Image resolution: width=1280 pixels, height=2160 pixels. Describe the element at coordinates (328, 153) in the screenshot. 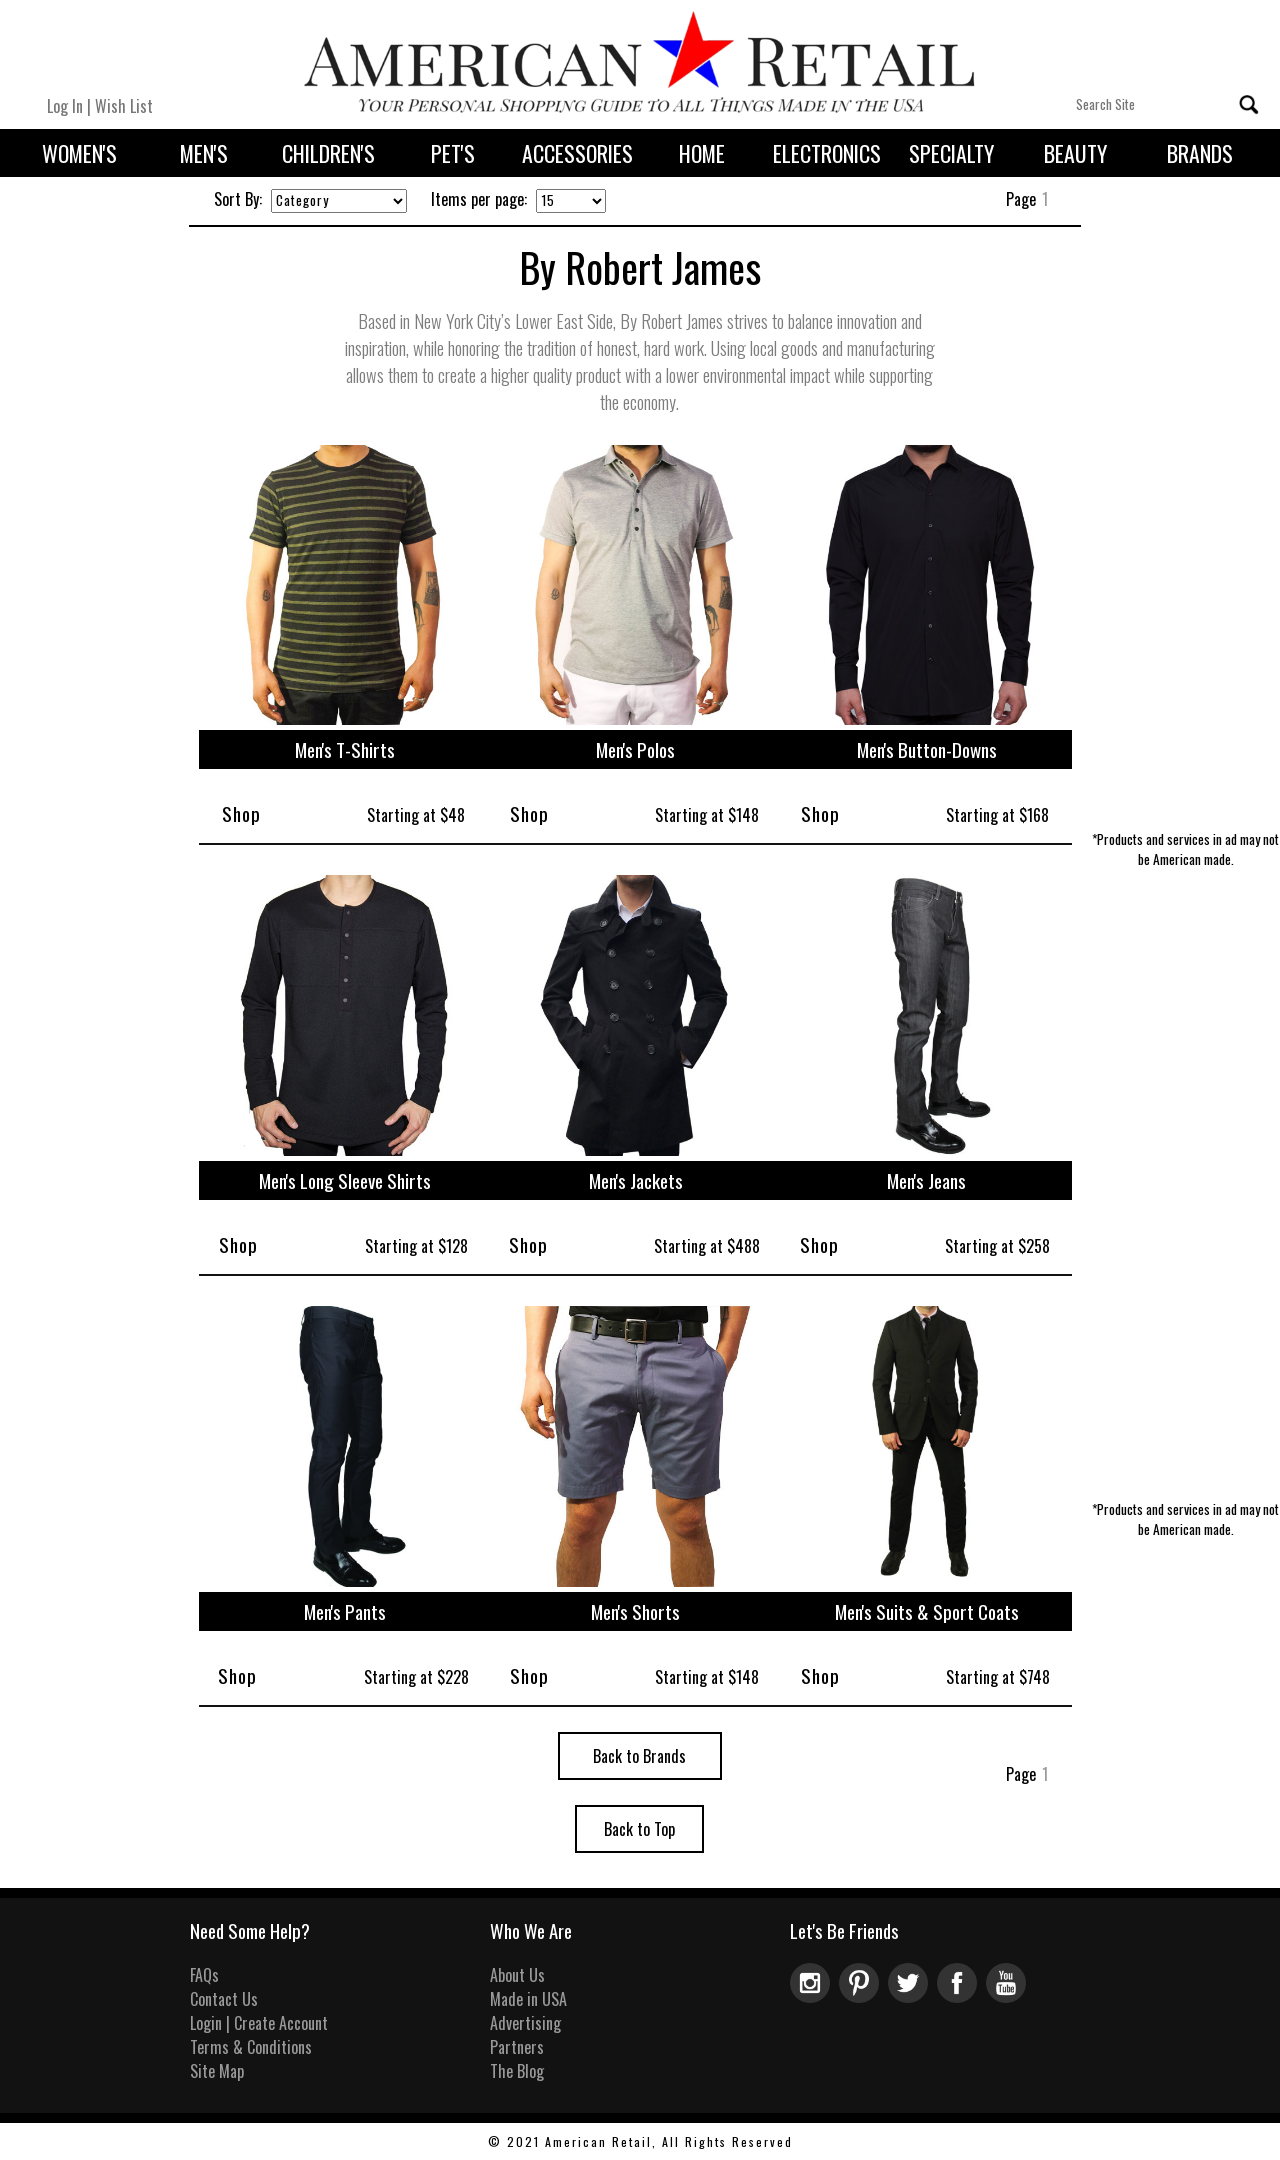

I see `Children's` at that location.